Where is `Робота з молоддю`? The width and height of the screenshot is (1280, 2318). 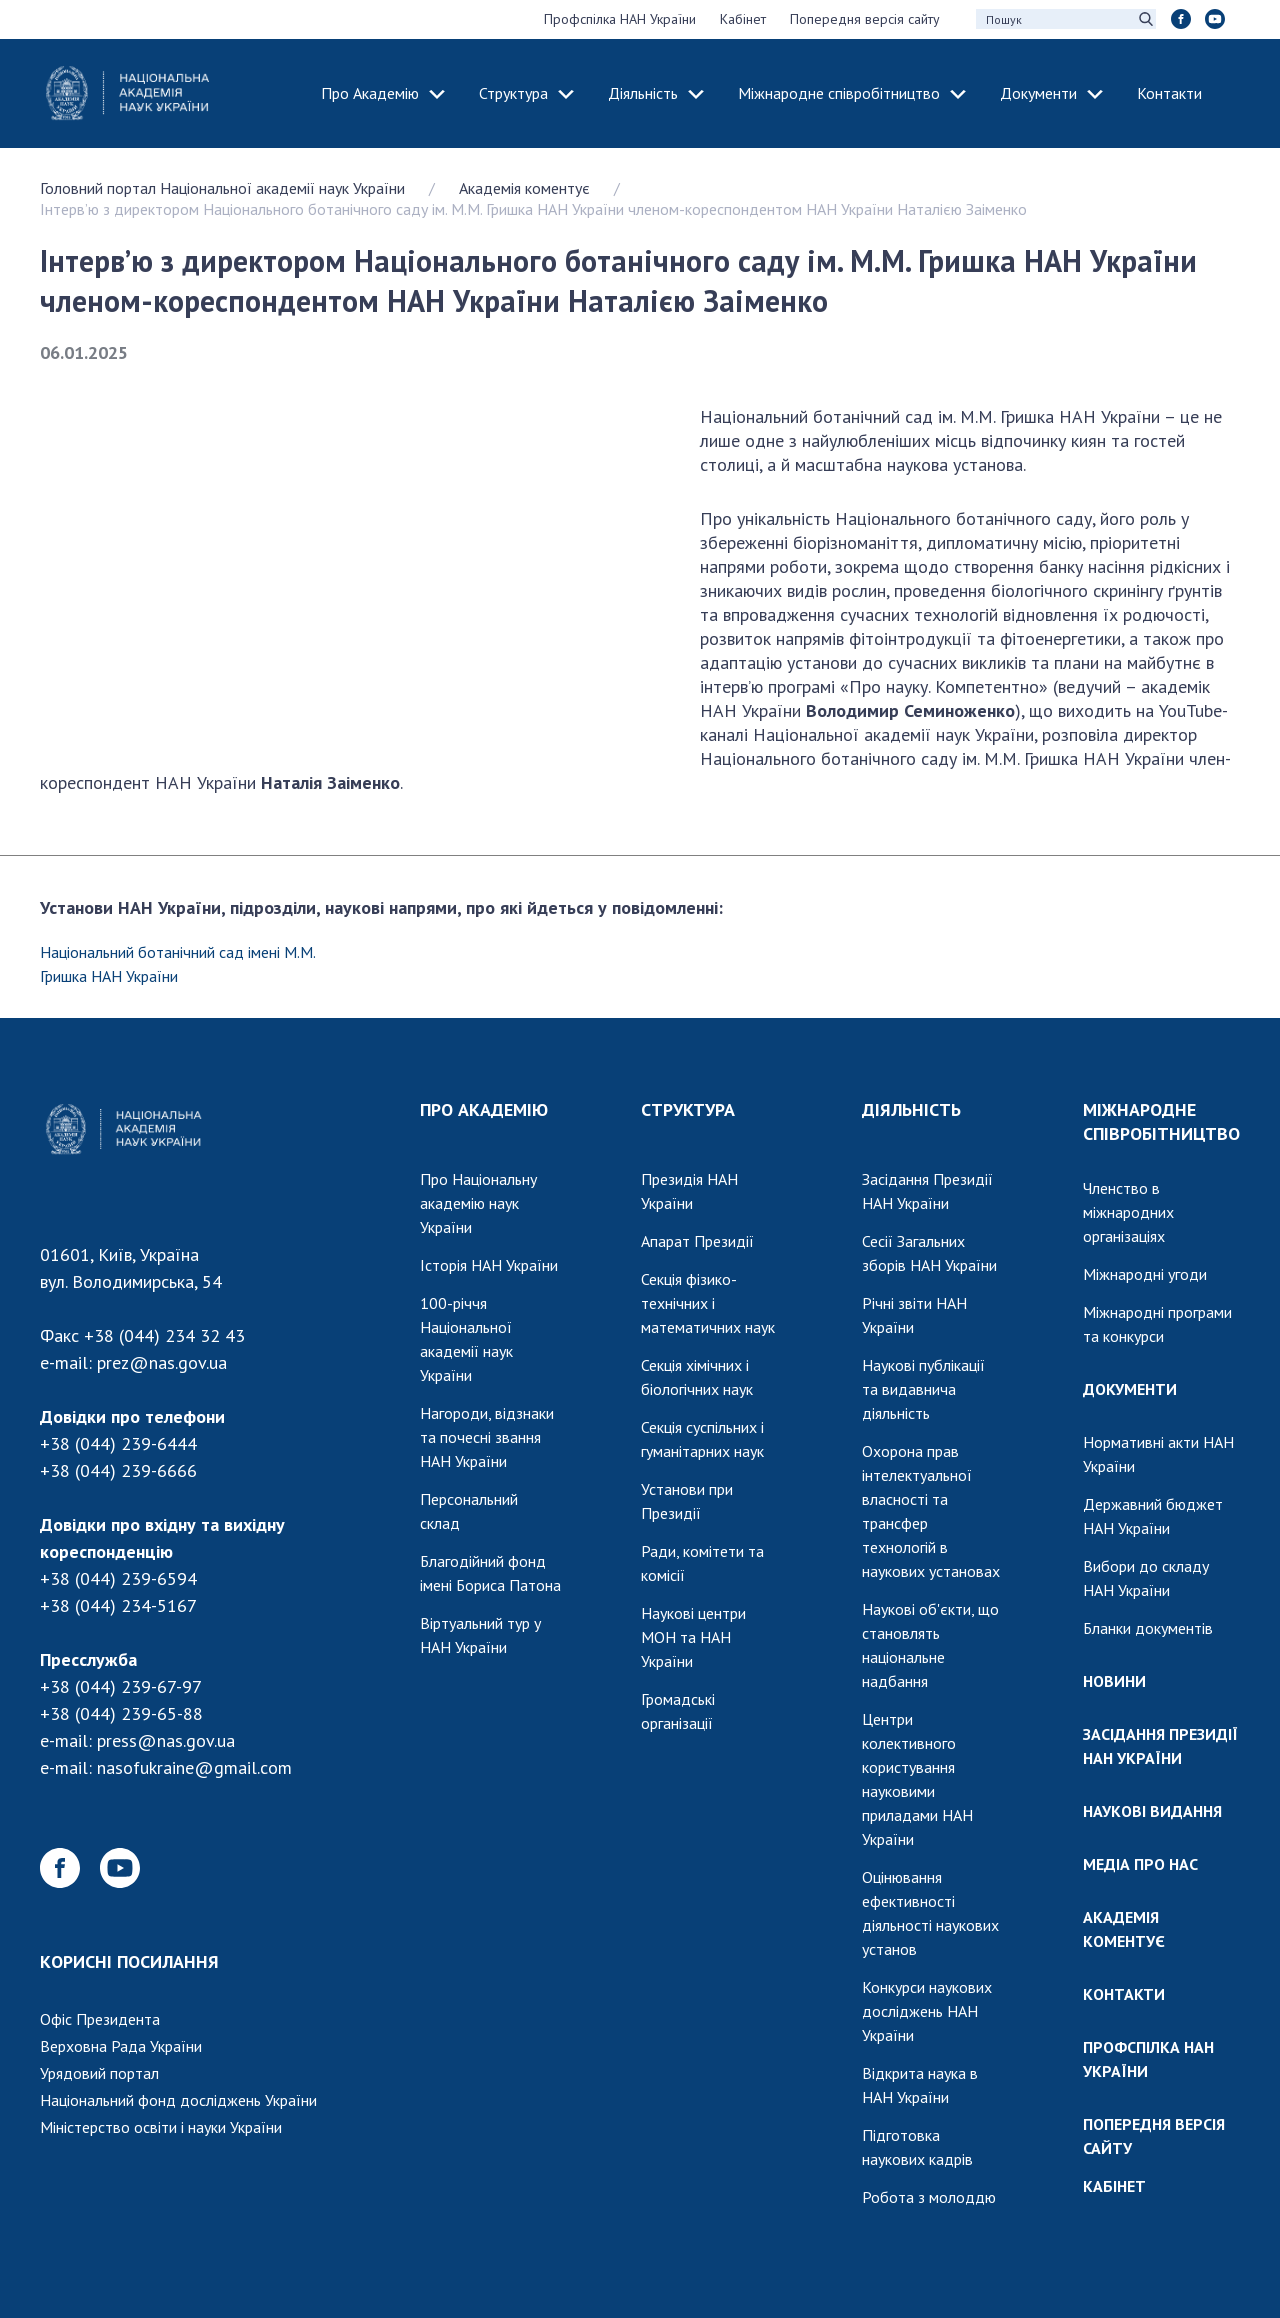 Робота з молоддю is located at coordinates (929, 2197).